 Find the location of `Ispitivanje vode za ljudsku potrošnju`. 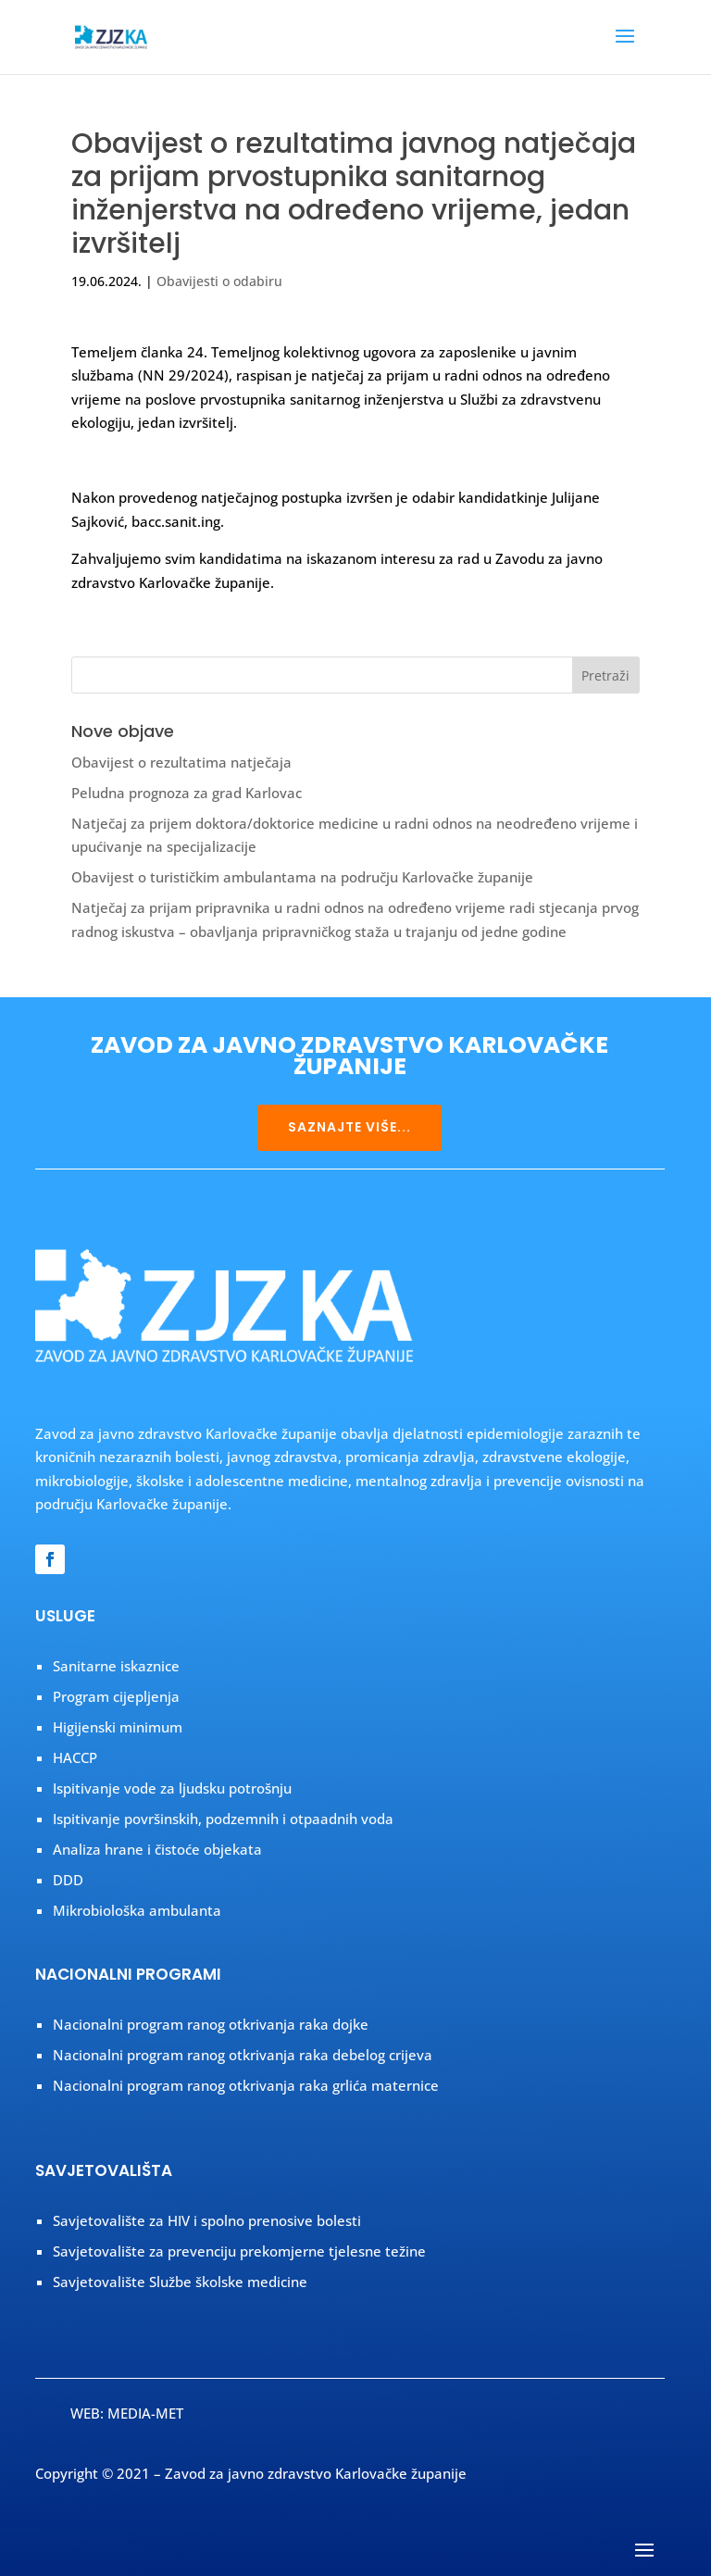

Ispitivanje vode za ljudsku potrošnju is located at coordinates (172, 1788).